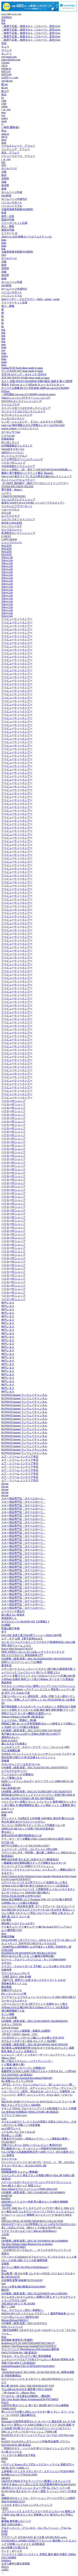  Describe the element at coordinates (3, 112) in the screenshot. I see `gem` at that location.